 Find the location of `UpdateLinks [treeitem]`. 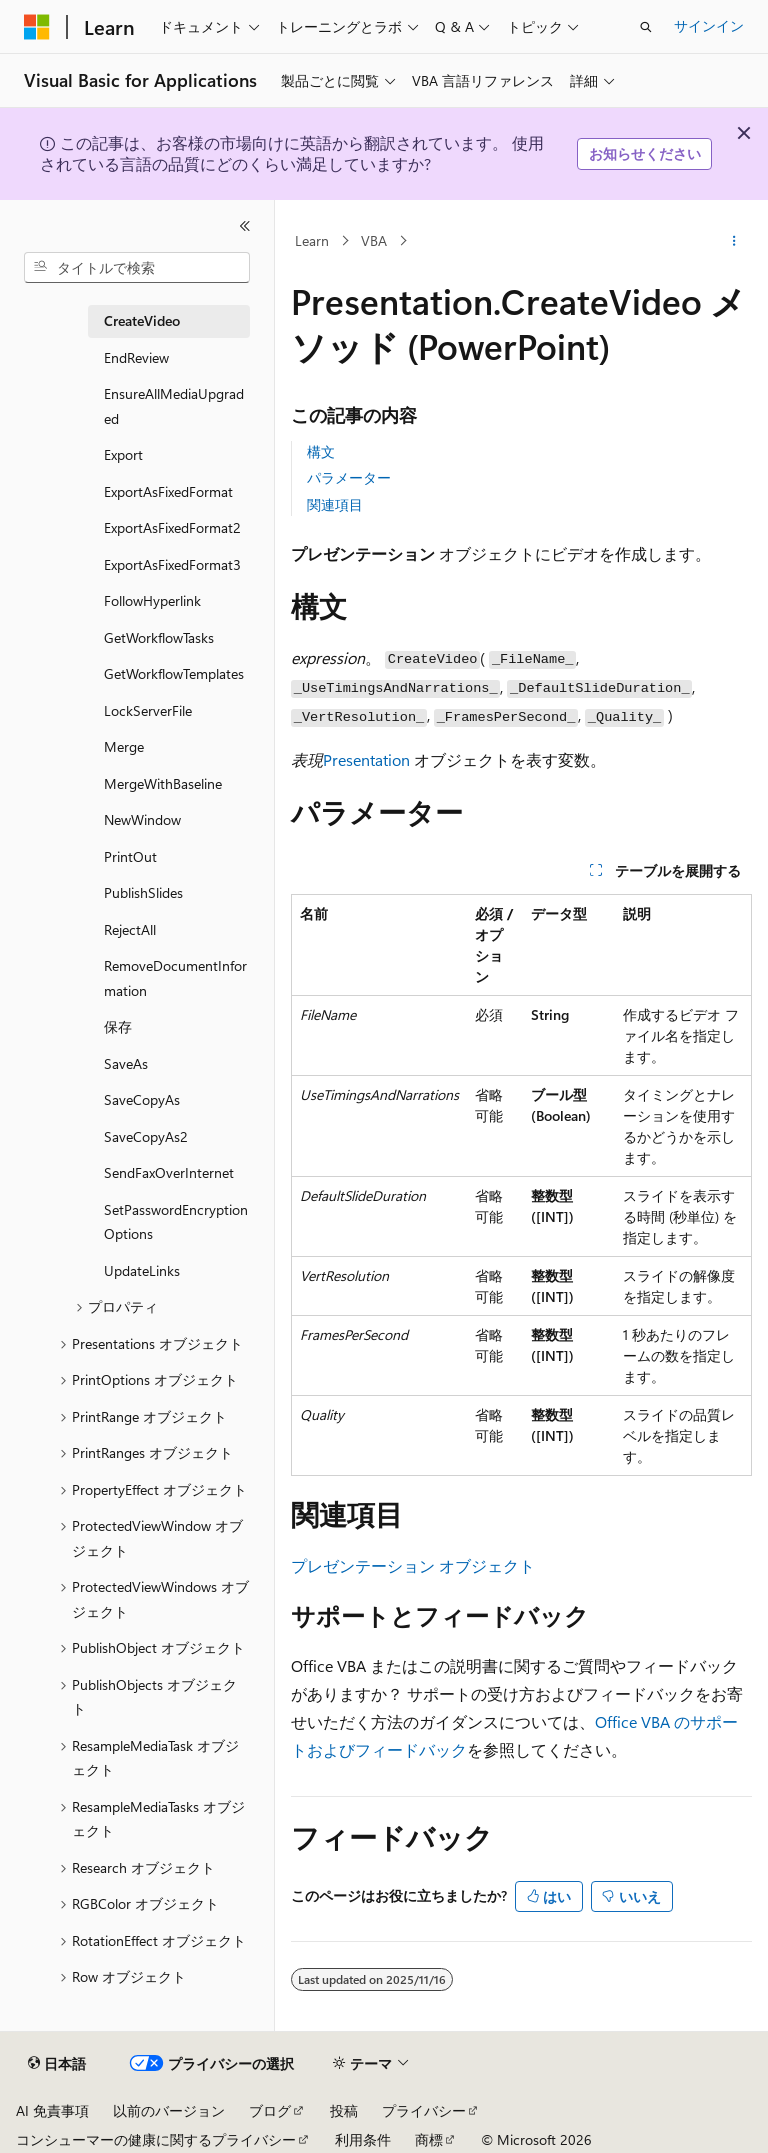

UpdateLinks [treeitem] is located at coordinates (142, 1270).